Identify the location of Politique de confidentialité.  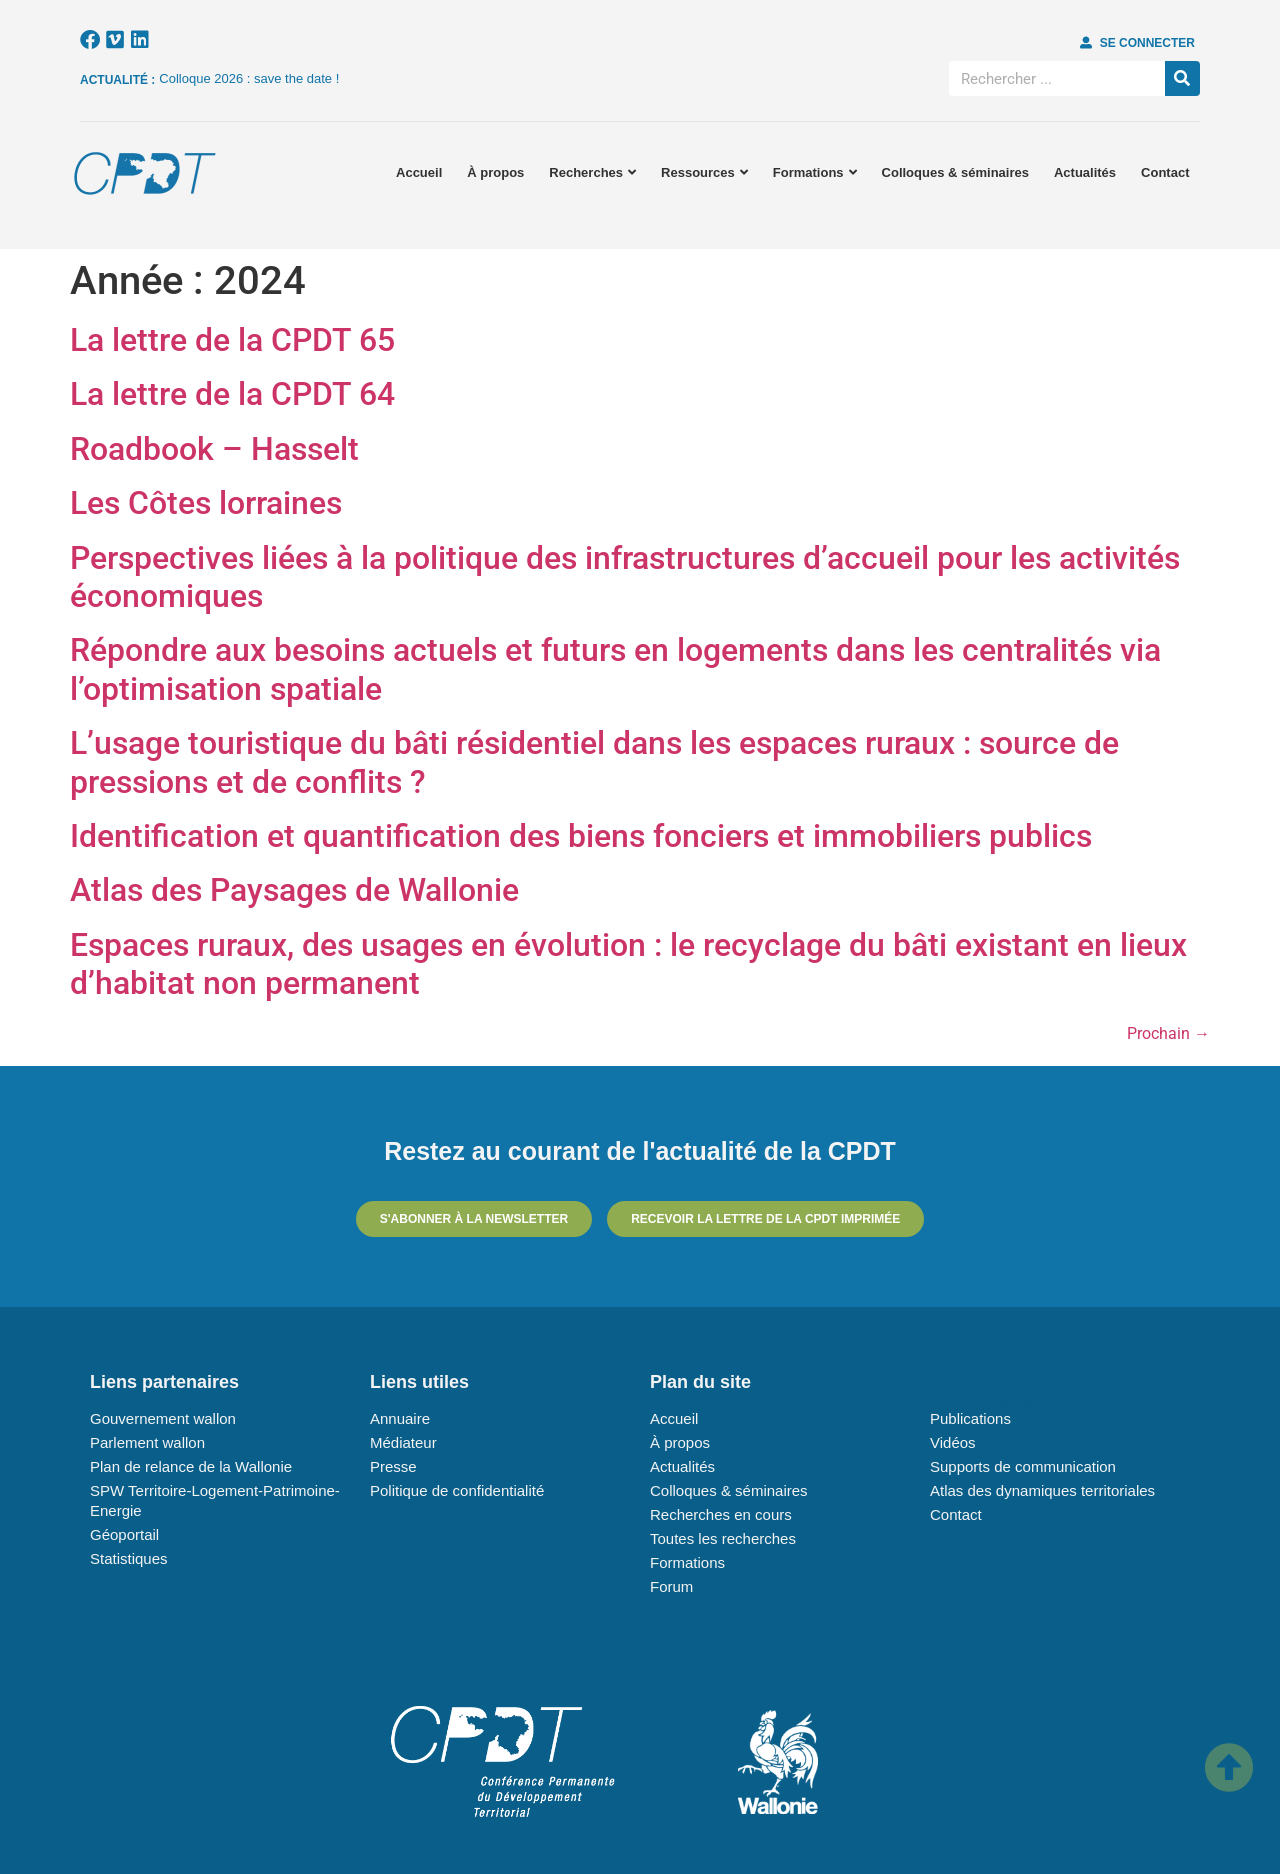
(457, 1490).